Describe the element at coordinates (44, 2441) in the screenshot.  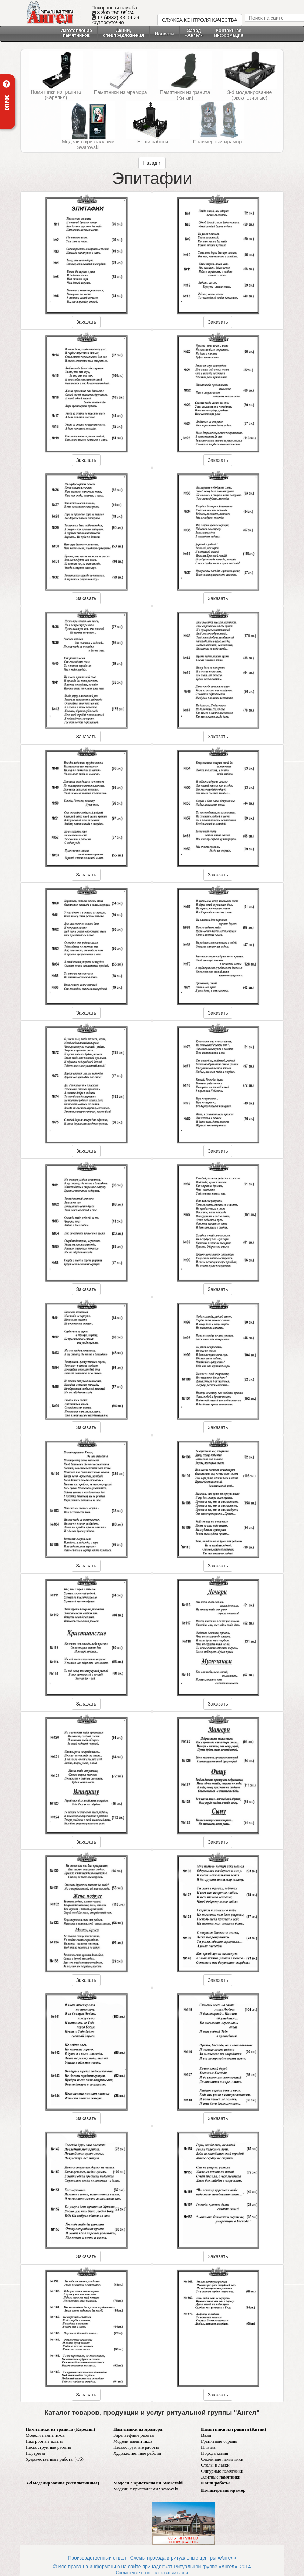
I see `Надгробные плиты` at that location.